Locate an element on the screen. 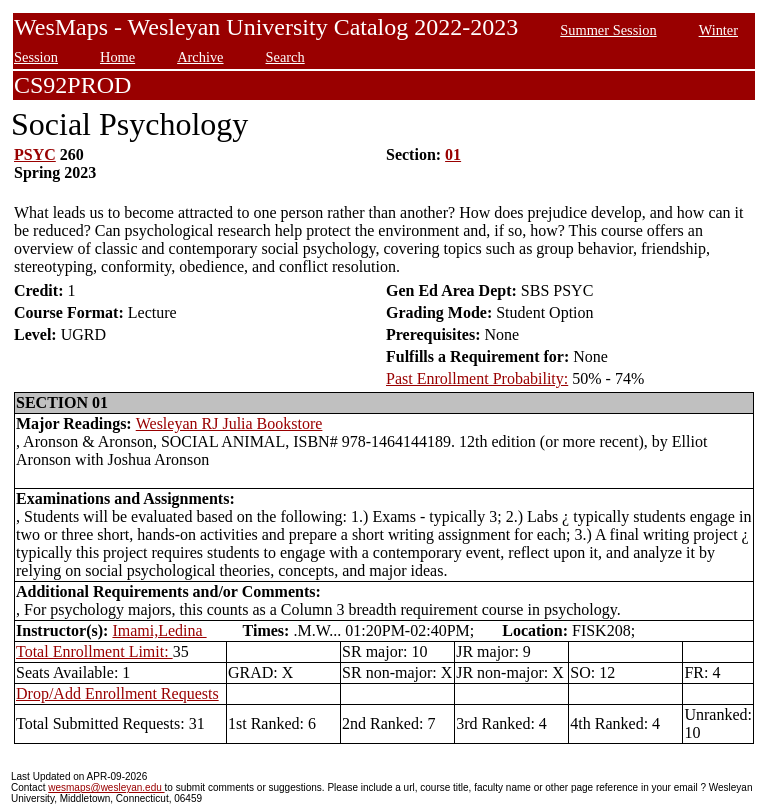 This screenshot has height=807, width=768. Imami,Ledina is located at coordinates (159, 630).